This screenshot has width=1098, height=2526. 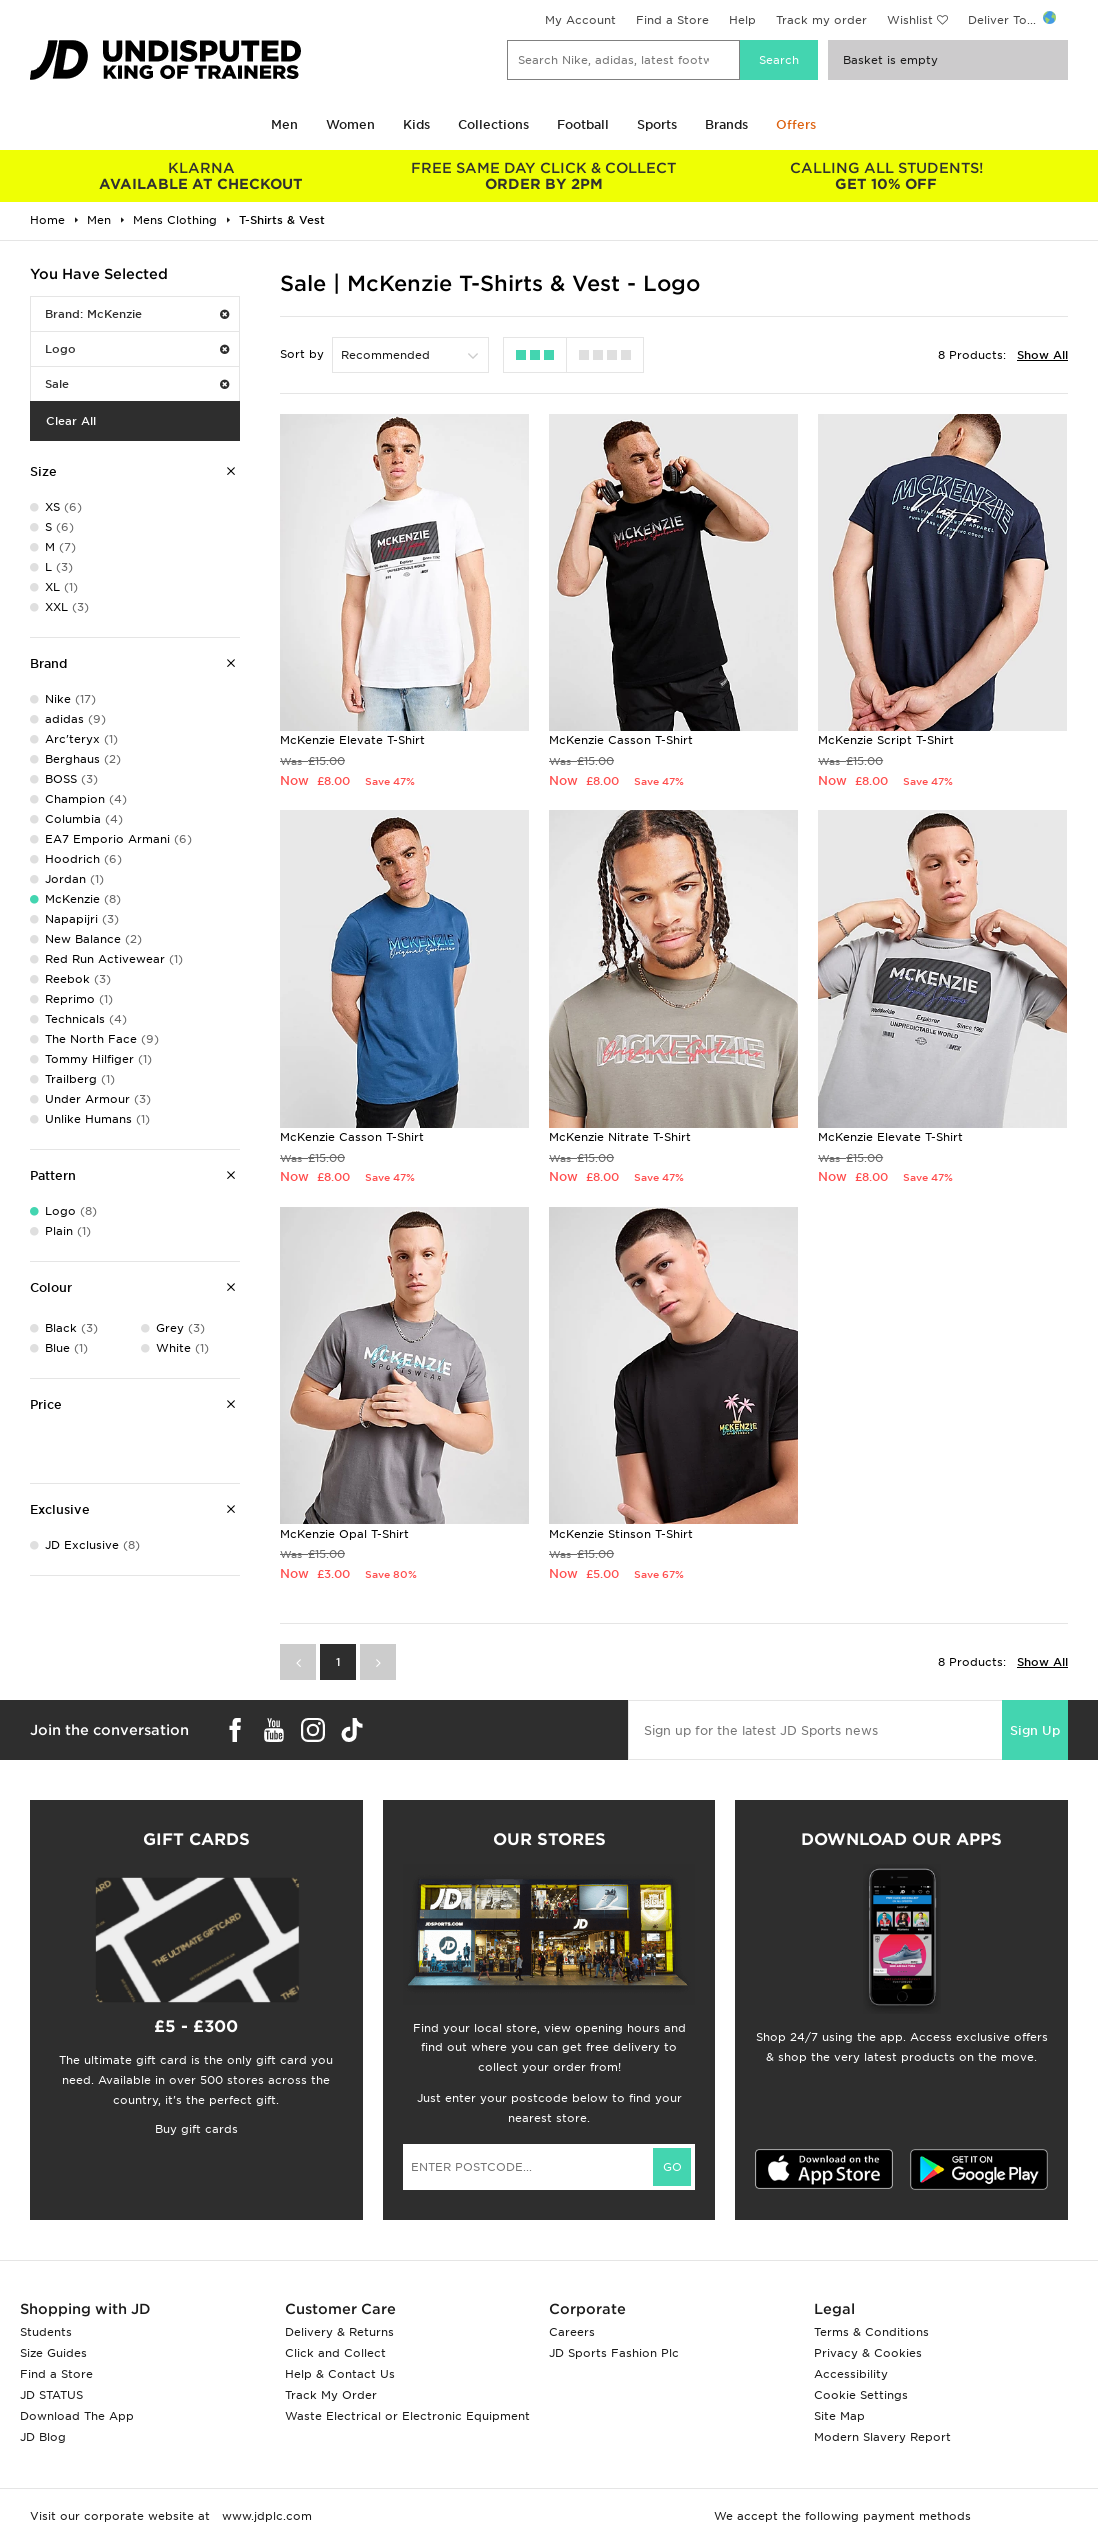 I want to click on Kids, so click(x=416, y=124).